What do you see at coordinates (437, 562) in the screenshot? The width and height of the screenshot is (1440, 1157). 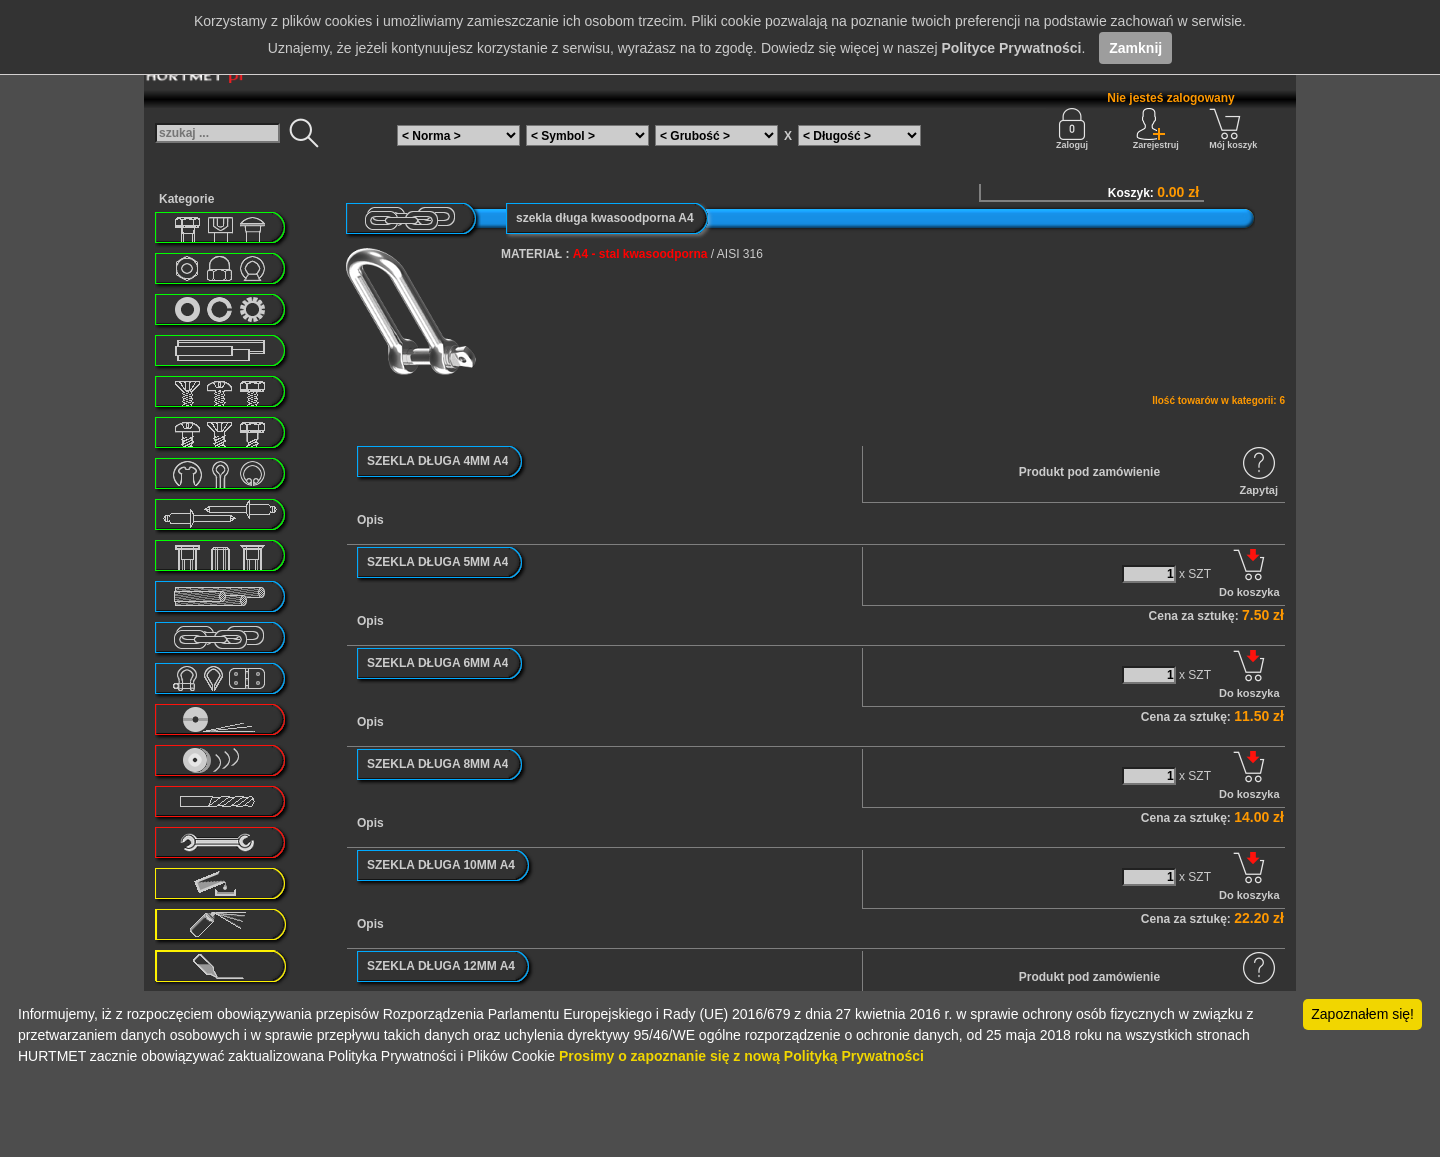 I see `SZEKLA DŁUGA 5MM A4` at bounding box center [437, 562].